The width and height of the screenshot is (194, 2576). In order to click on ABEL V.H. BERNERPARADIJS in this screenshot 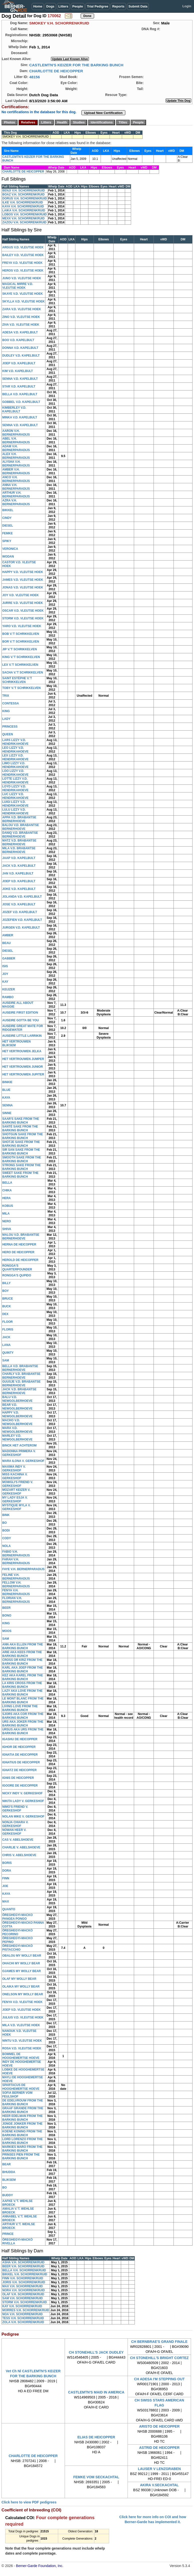, I will do `click(16, 440)`.